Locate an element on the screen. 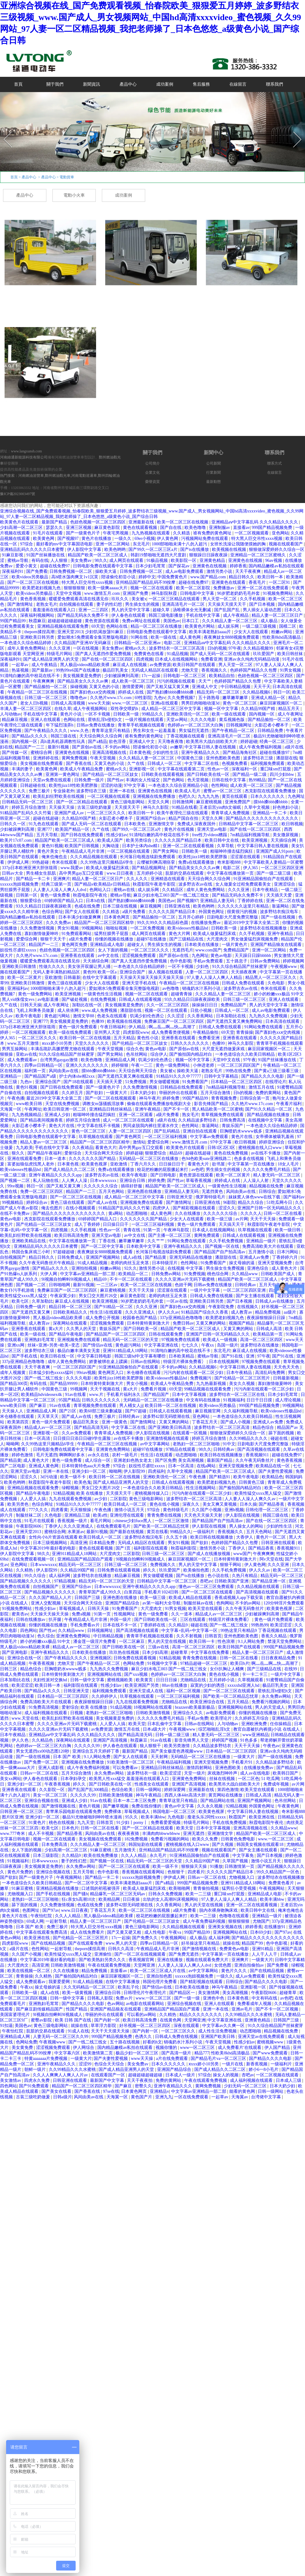 The image size is (305, 2576). 日韩免费成人 is located at coordinates (70, 1257).